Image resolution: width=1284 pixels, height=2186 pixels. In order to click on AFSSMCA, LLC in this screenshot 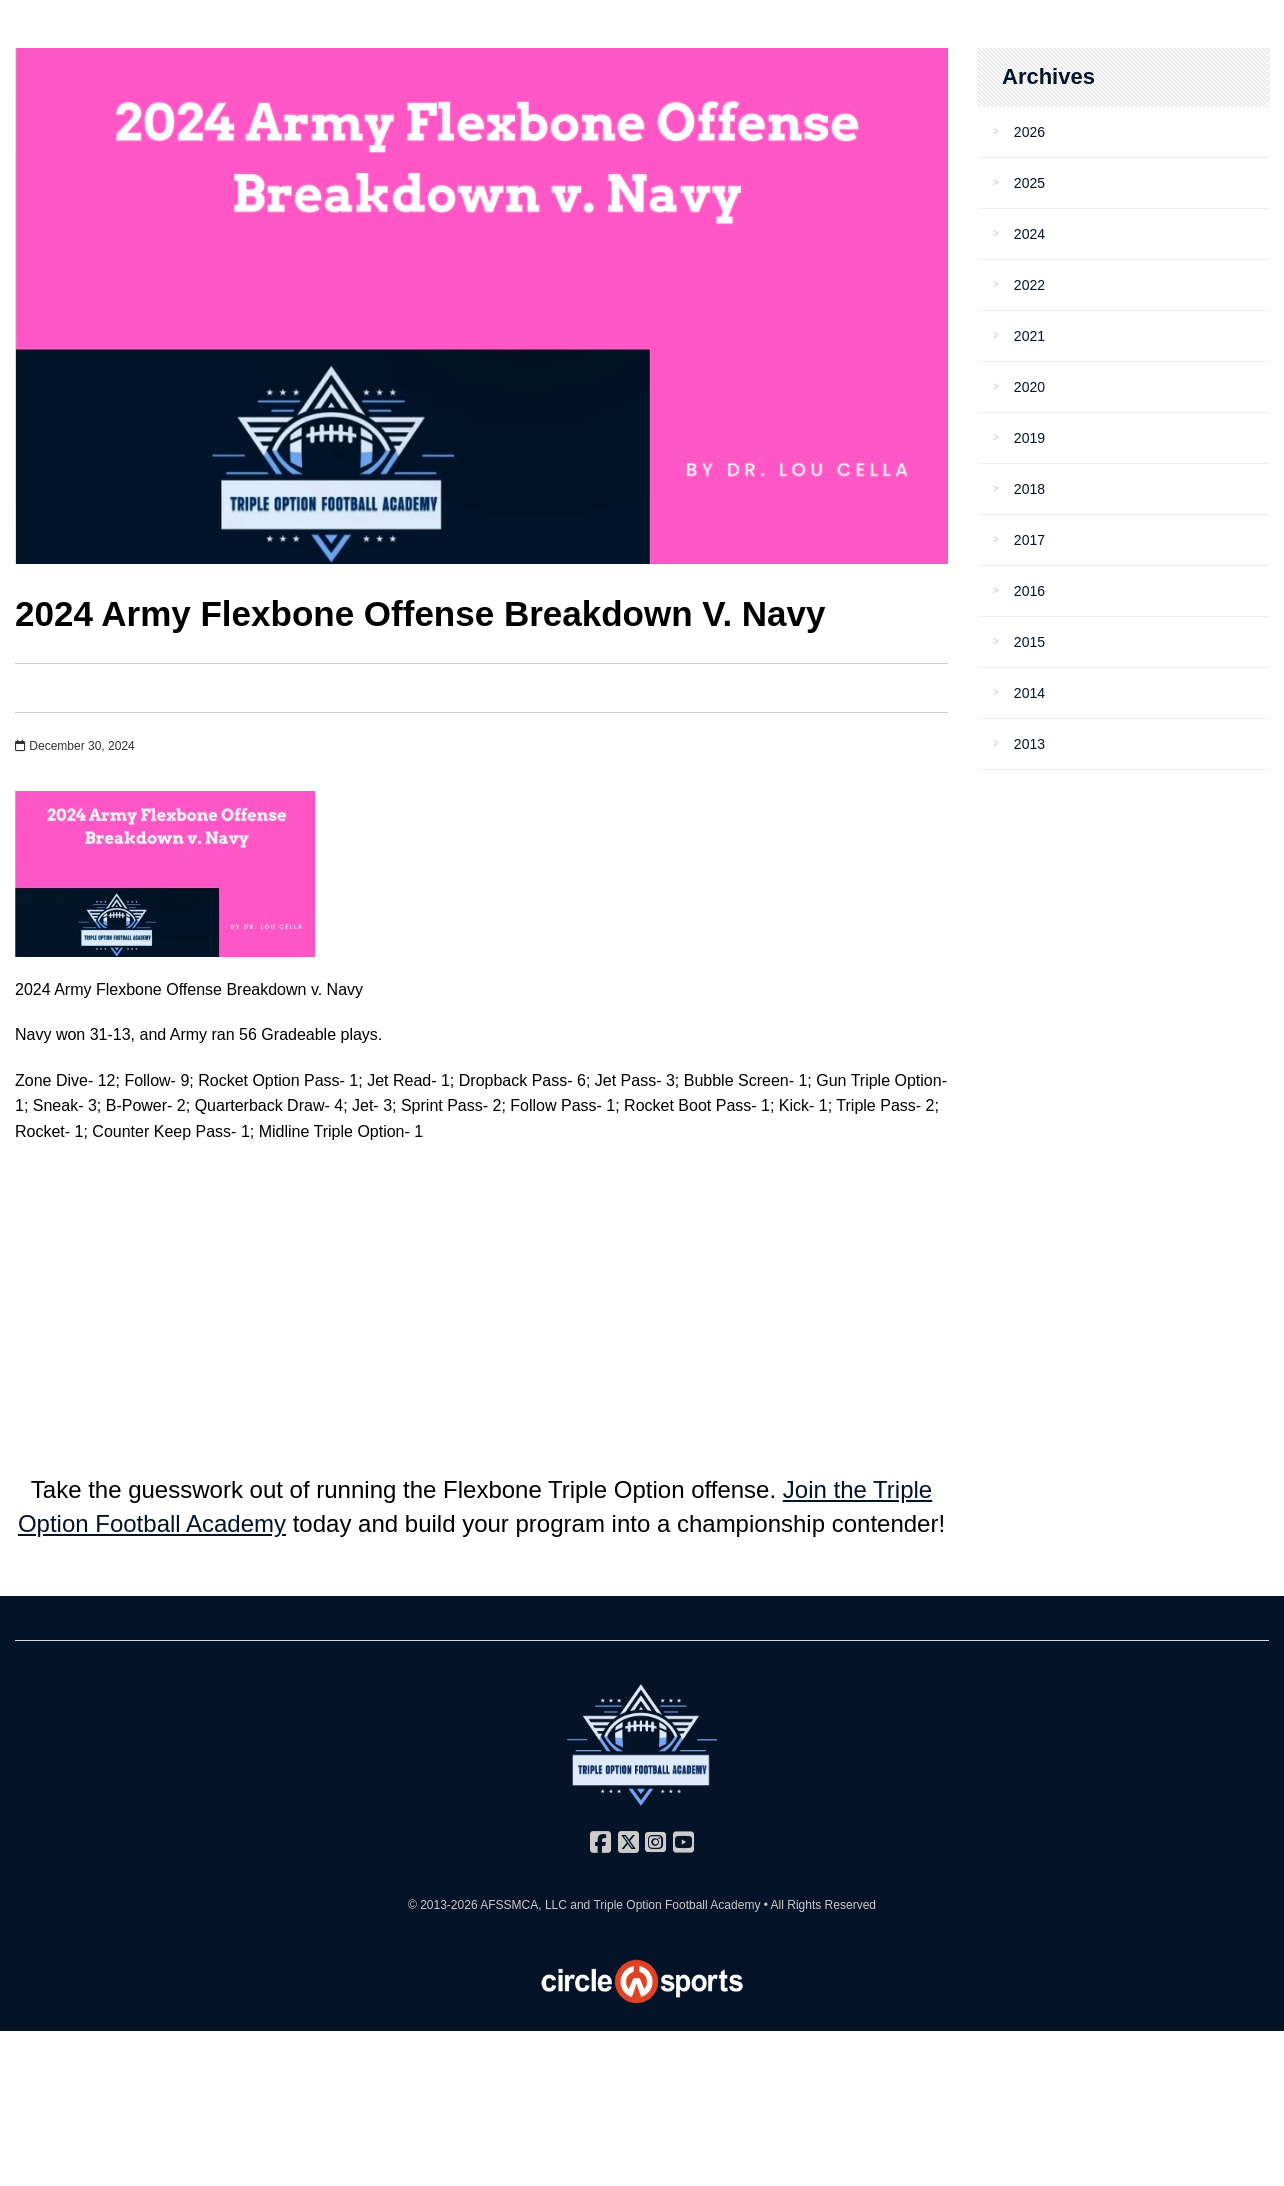, I will do `click(523, 1905)`.